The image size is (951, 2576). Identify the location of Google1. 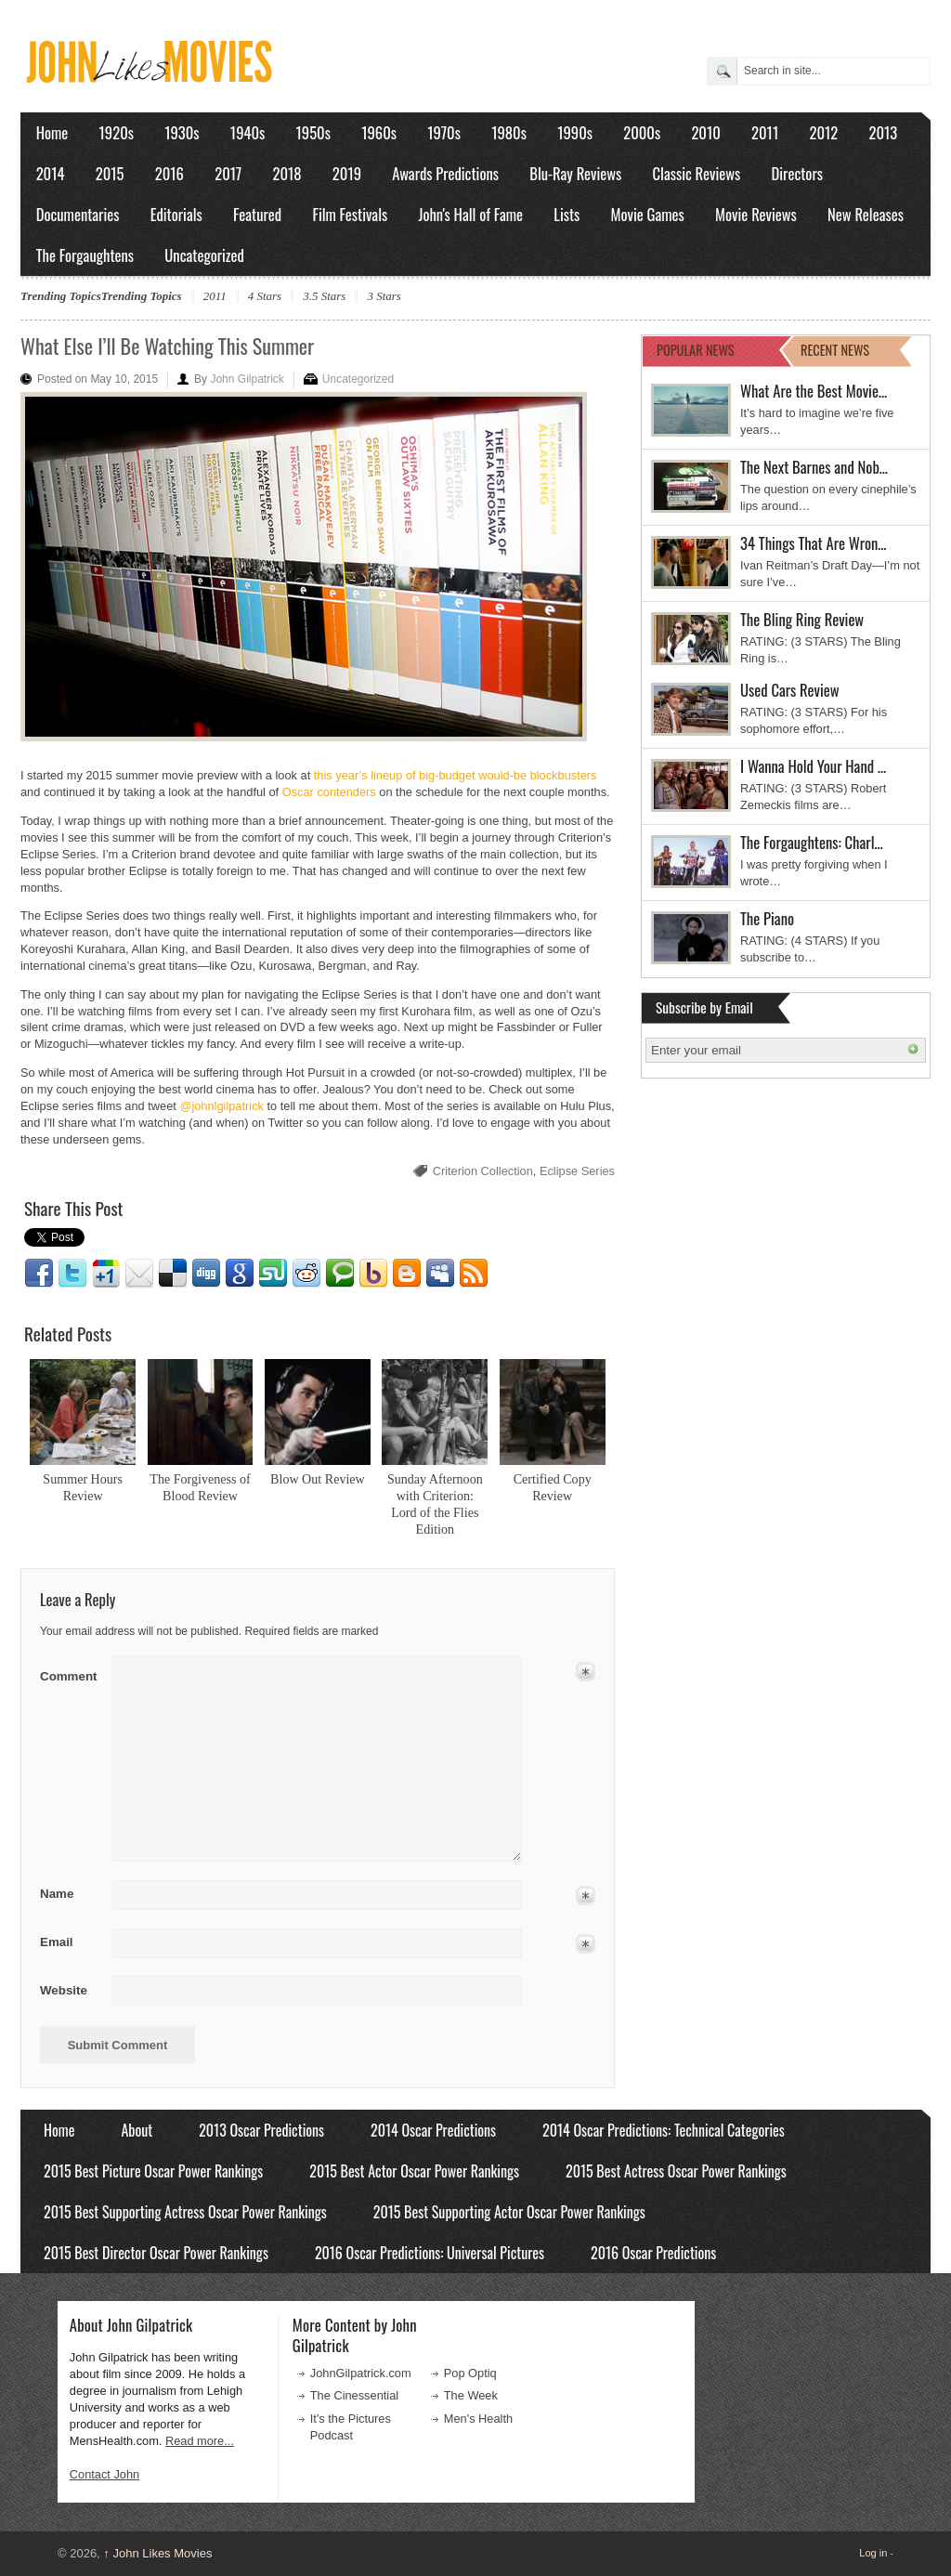
(106, 1273).